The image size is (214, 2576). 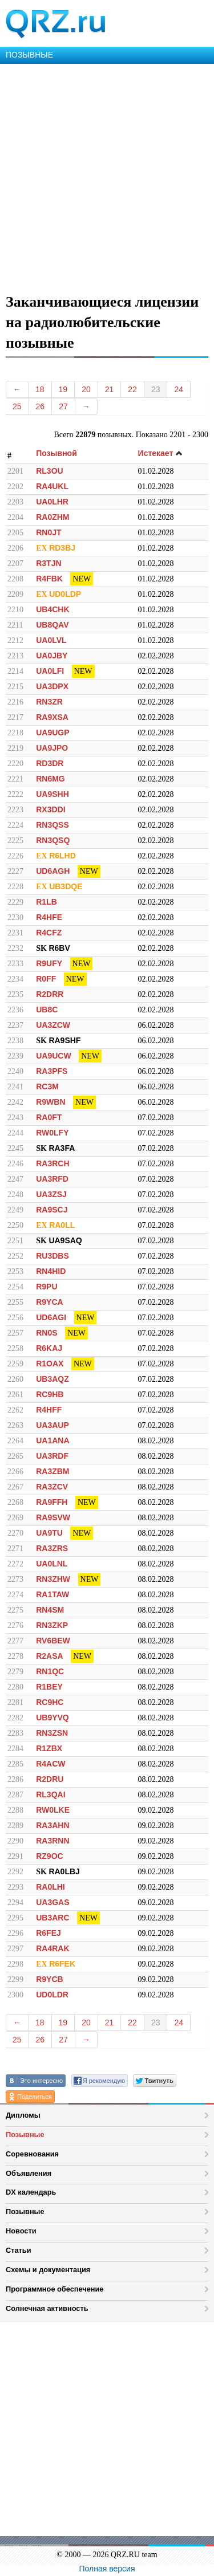 What do you see at coordinates (52, 1917) in the screenshot?
I see `UB3ARC` at bounding box center [52, 1917].